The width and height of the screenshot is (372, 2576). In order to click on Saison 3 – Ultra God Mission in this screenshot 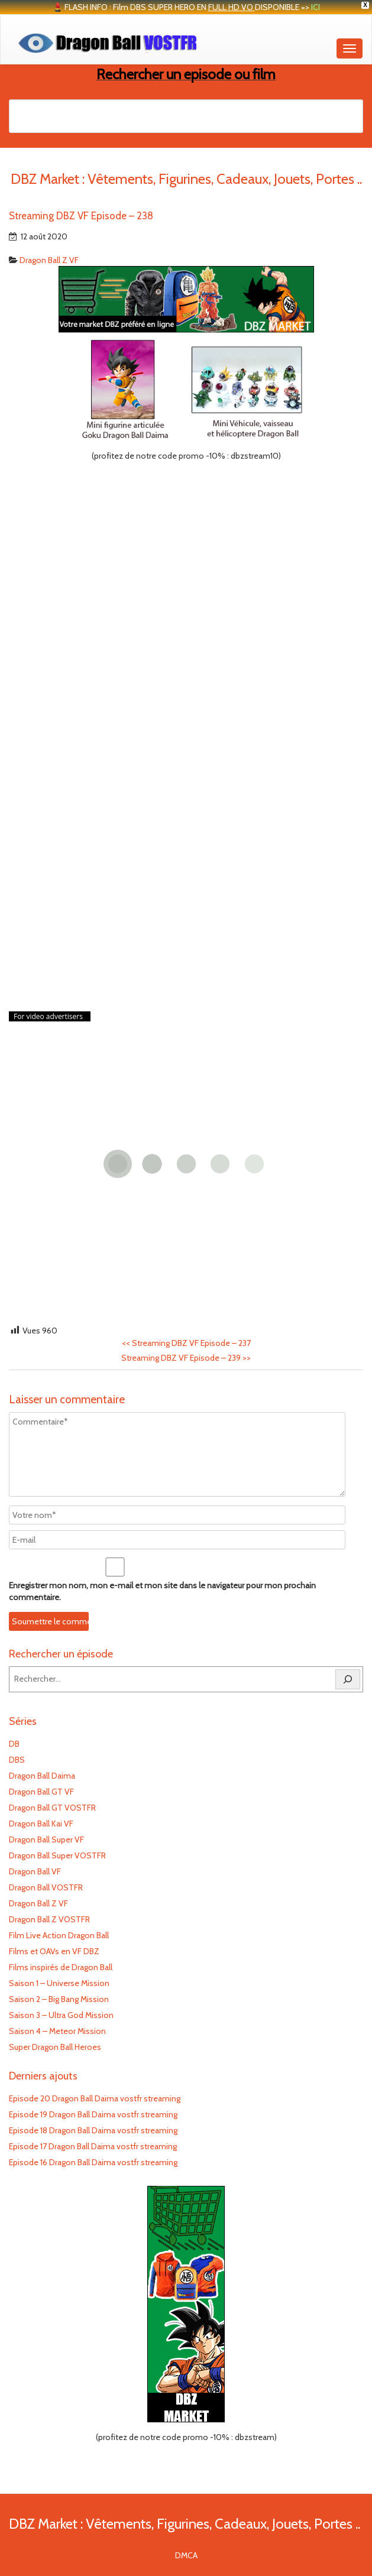, I will do `click(61, 2015)`.